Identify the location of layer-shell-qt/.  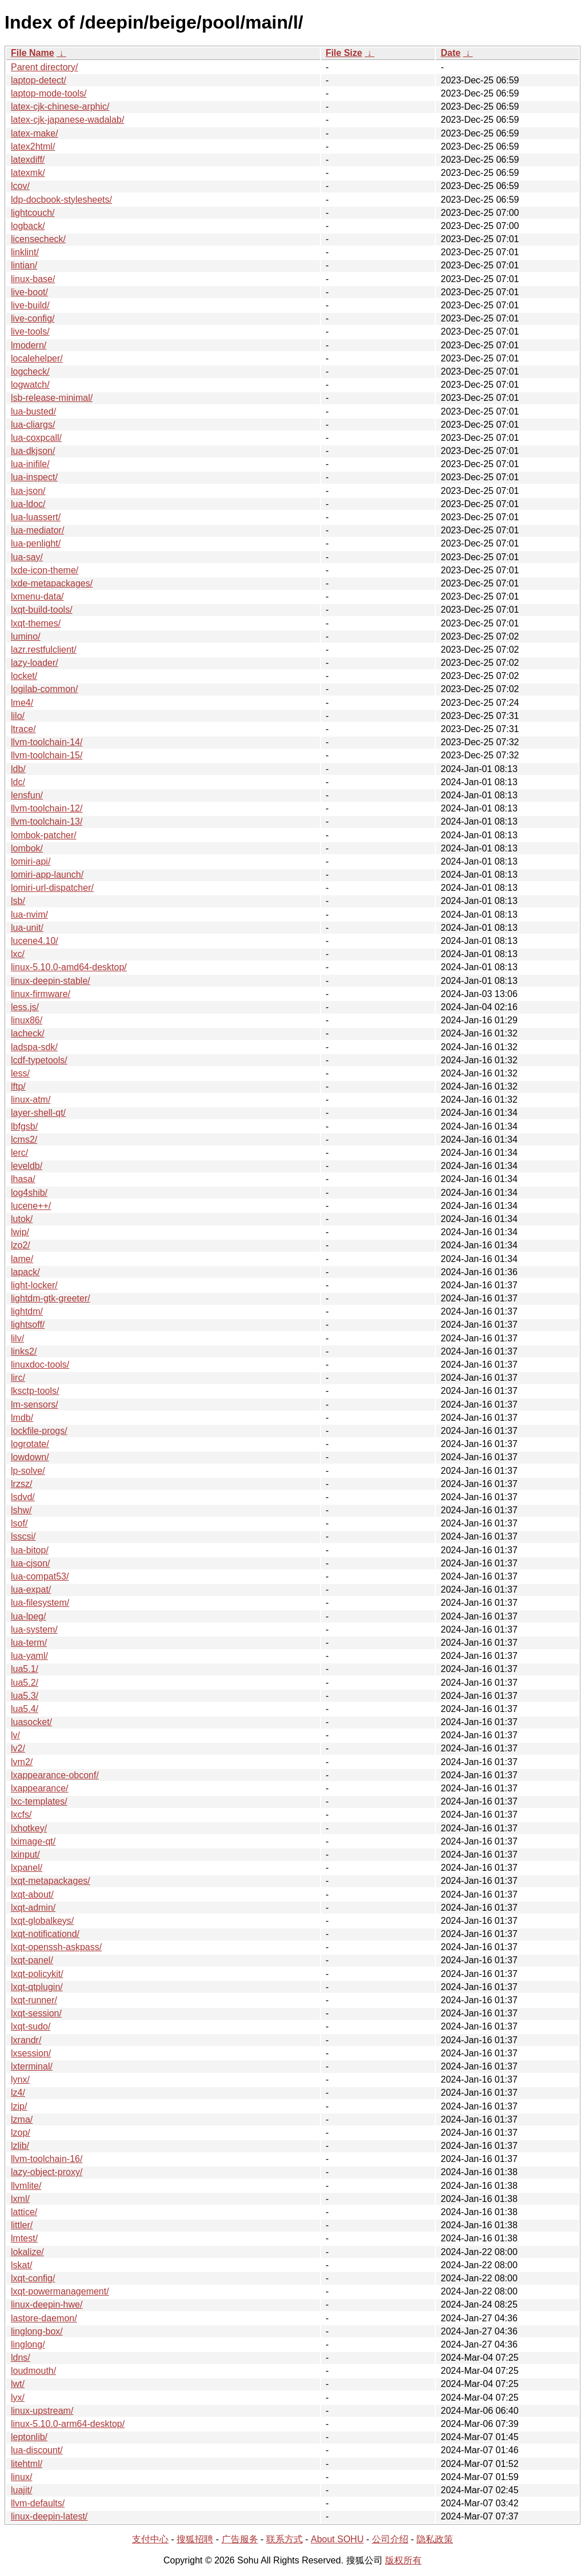
(38, 1113).